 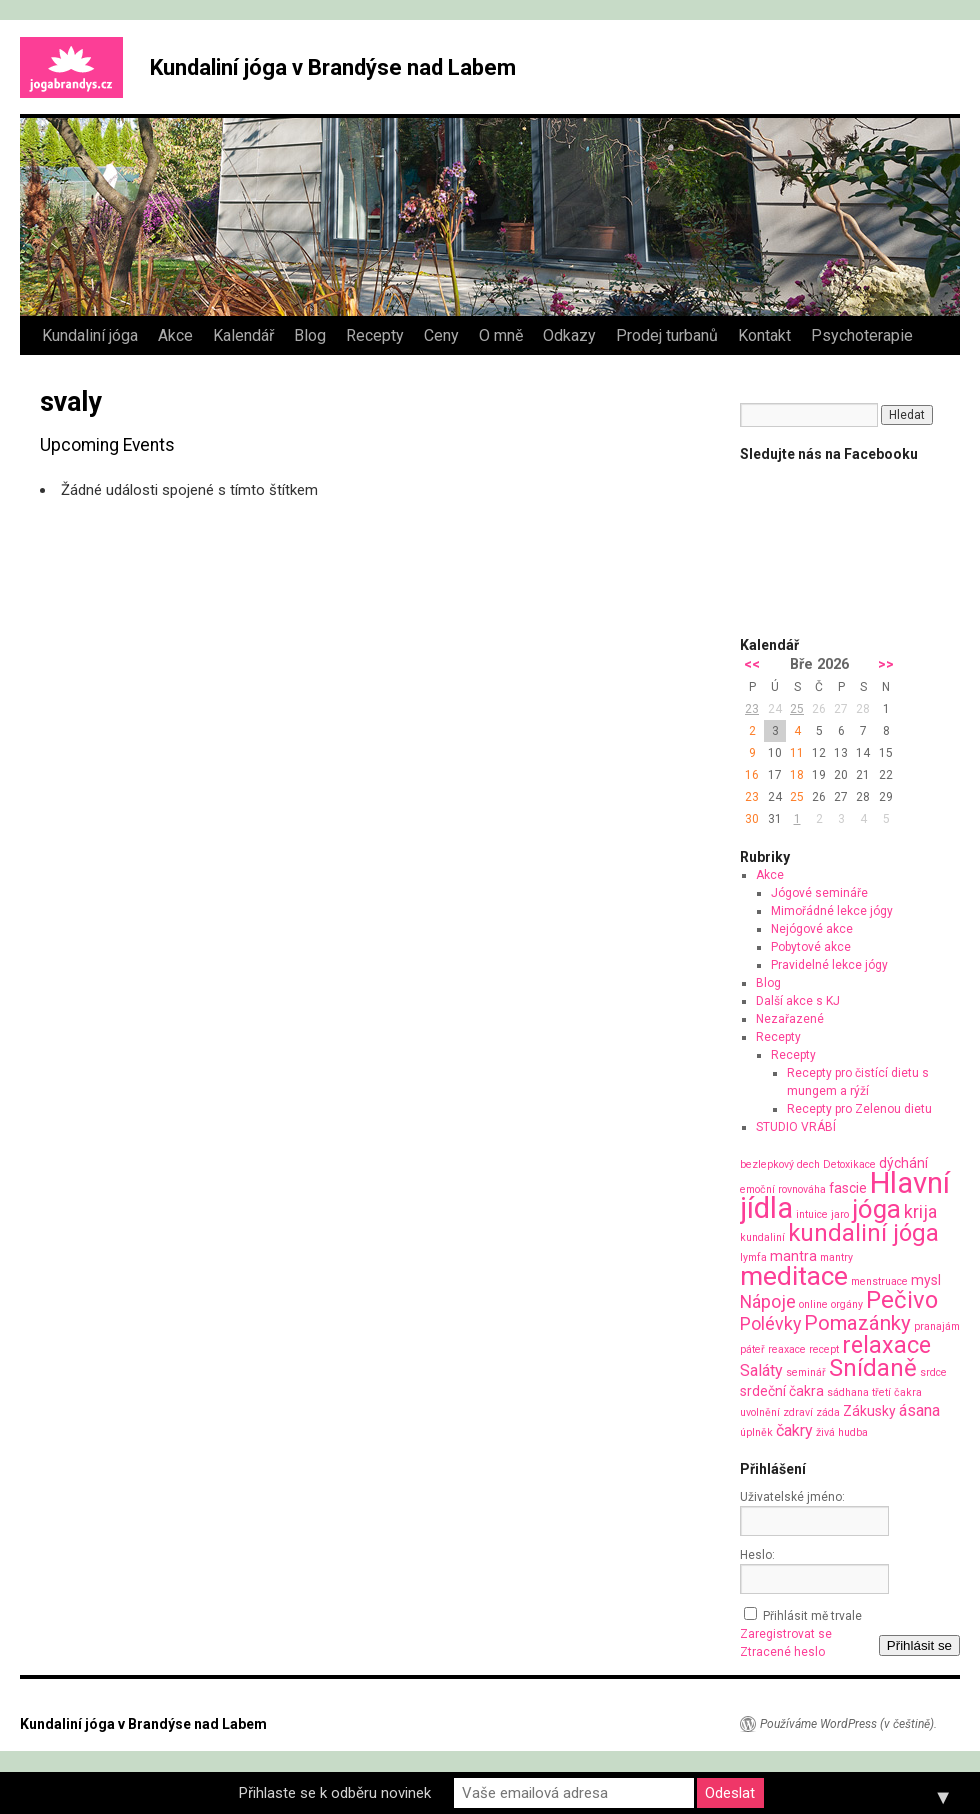 What do you see at coordinates (836, 1257) in the screenshot?
I see `mantry [mantry (1 položka)]` at bounding box center [836, 1257].